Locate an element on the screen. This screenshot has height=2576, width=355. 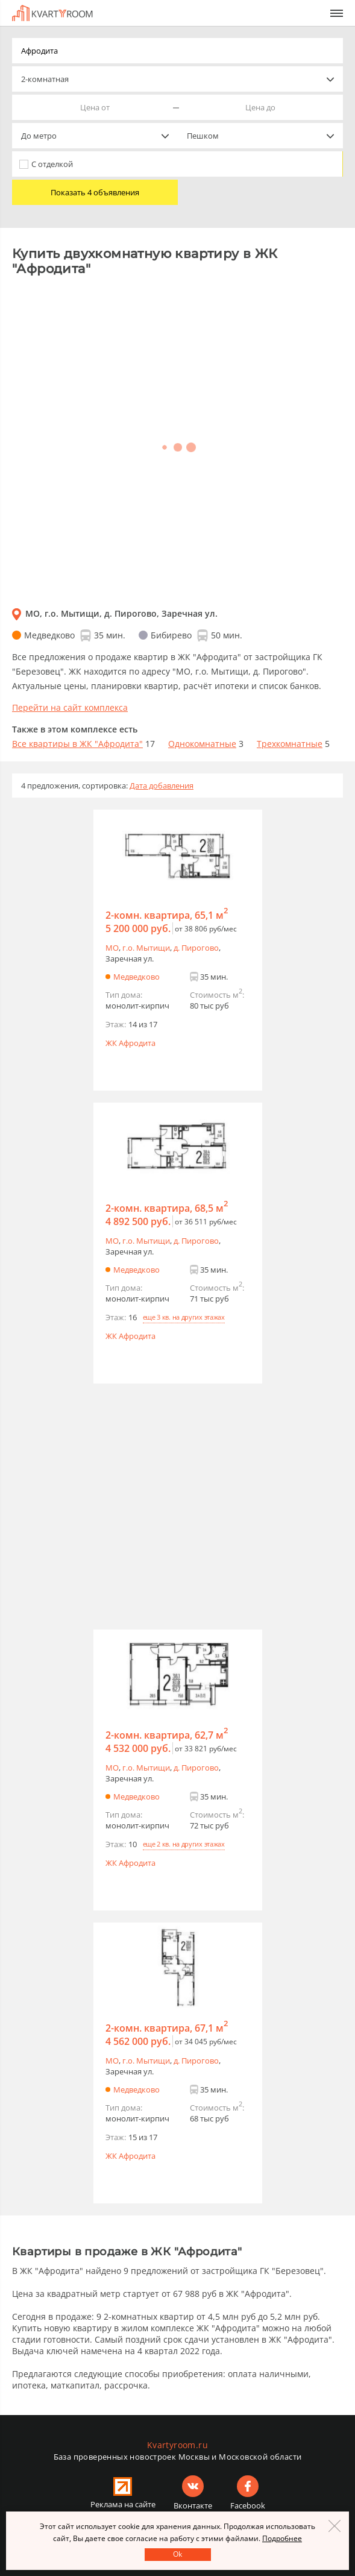
г.o. Мытищи is located at coordinates (146, 947).